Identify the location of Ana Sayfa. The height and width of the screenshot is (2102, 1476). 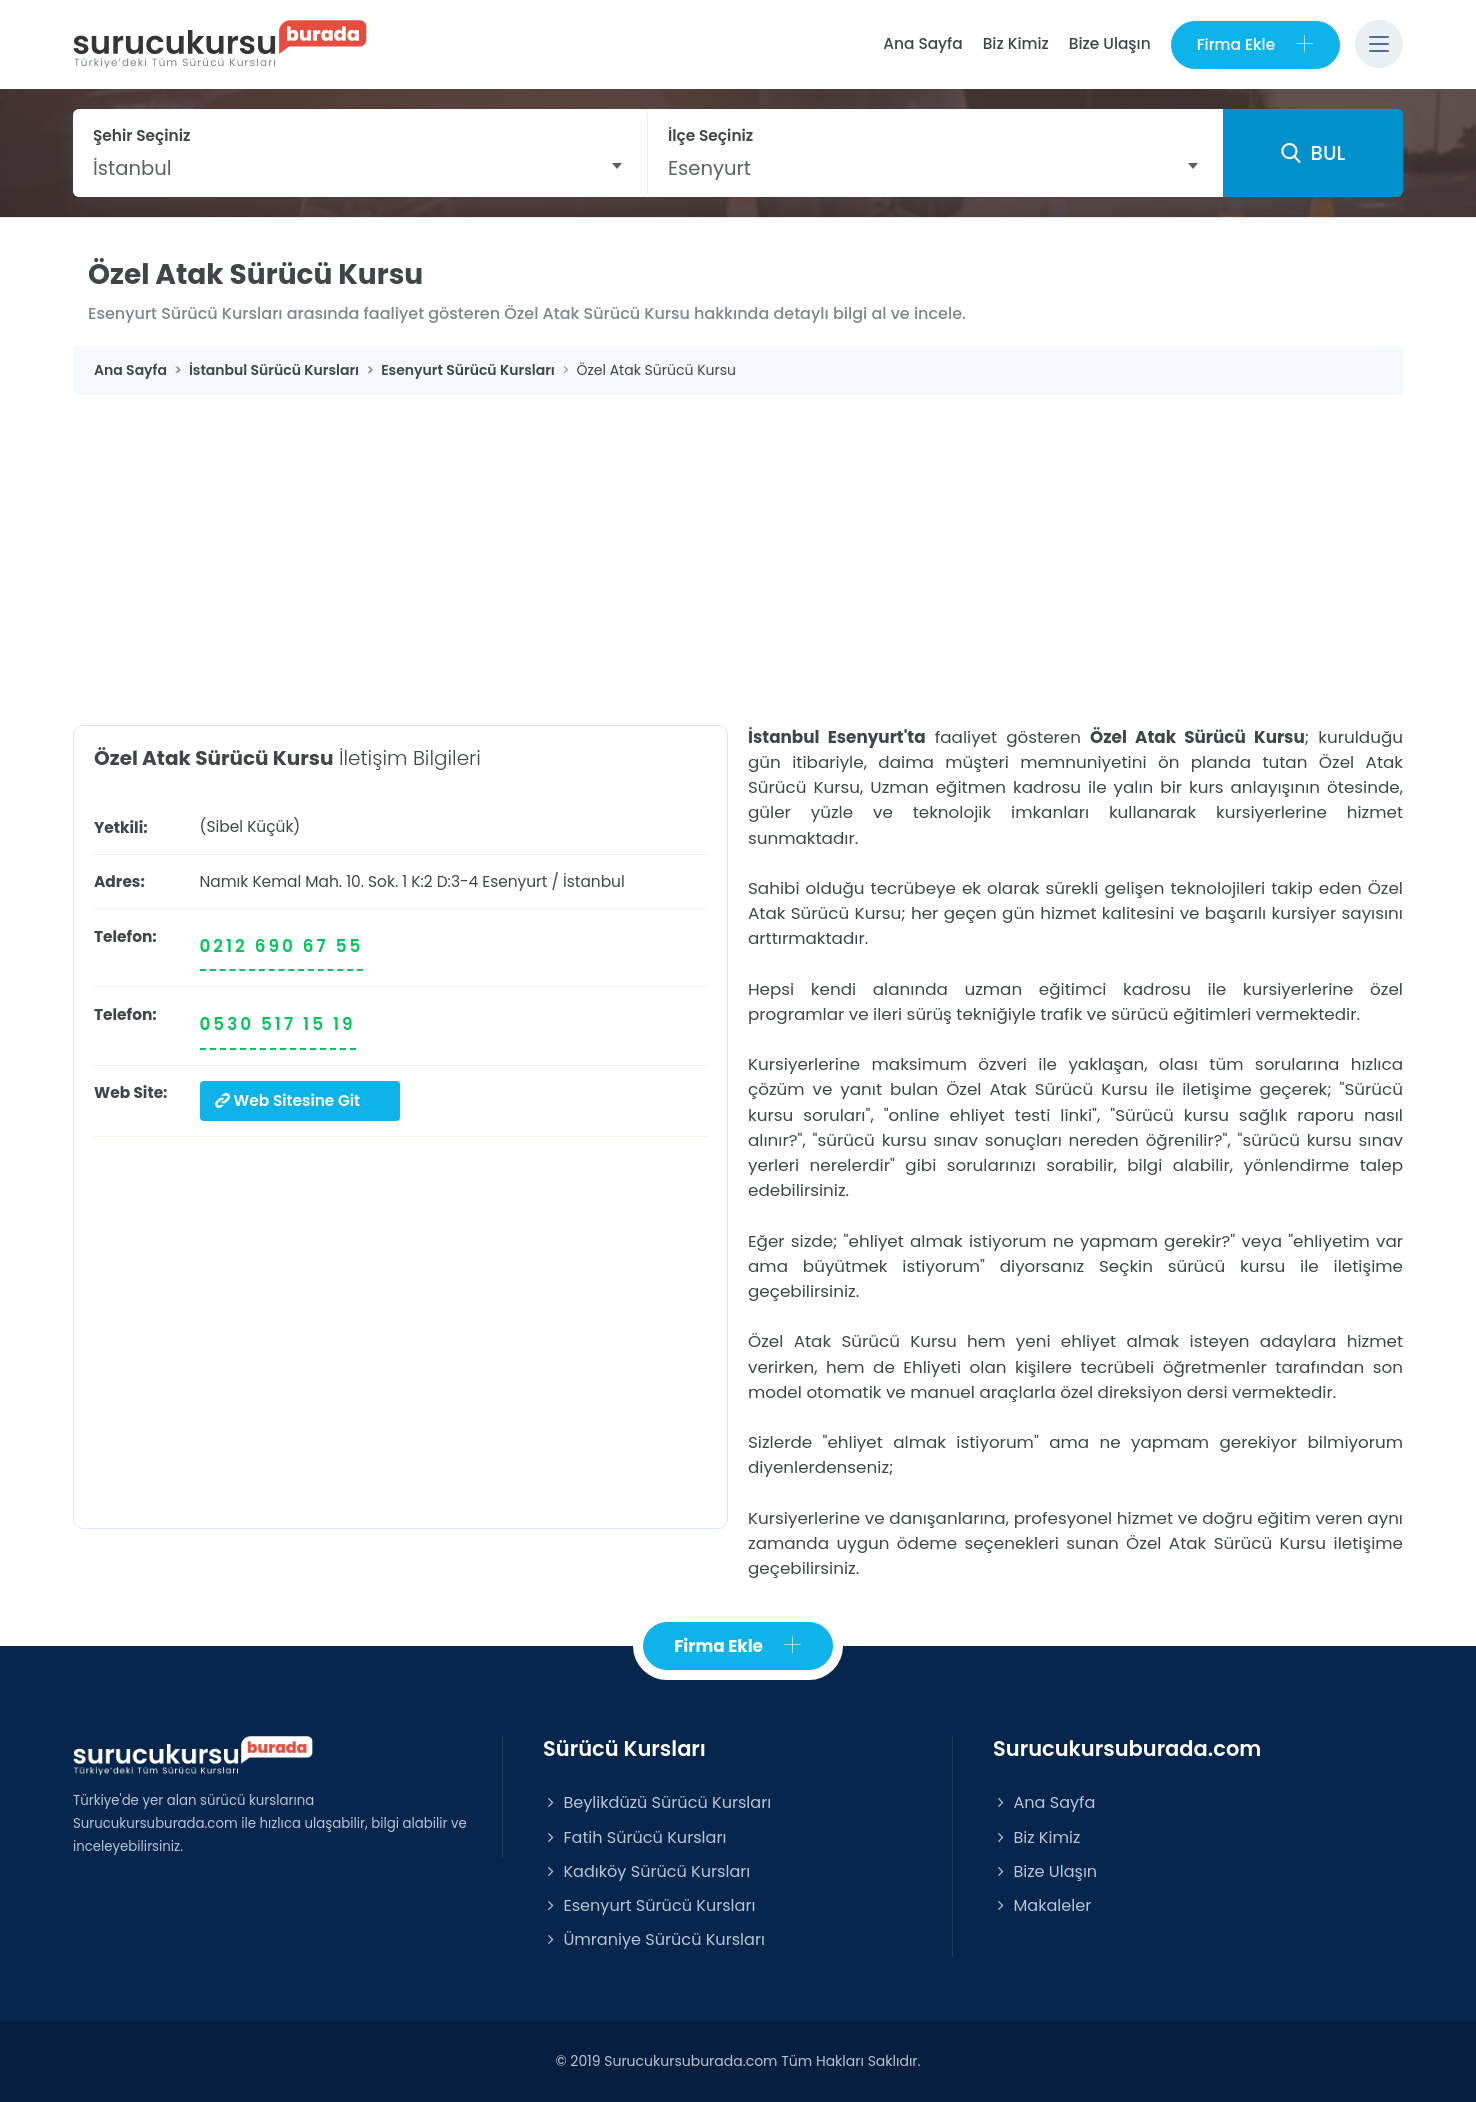
(922, 43).